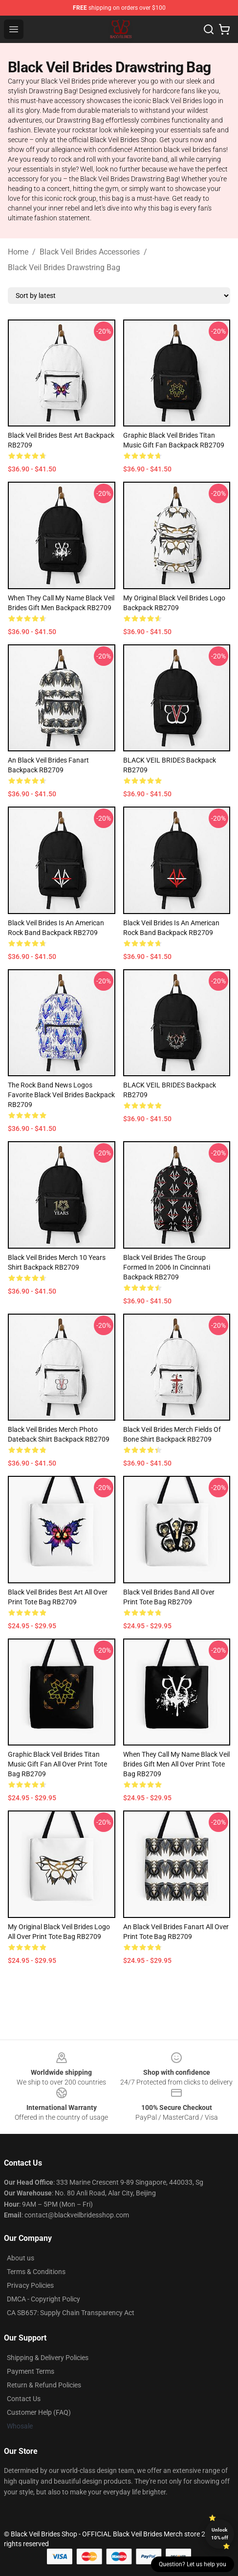 This screenshot has height=2576, width=238. I want to click on Contact Us, so click(24, 2399).